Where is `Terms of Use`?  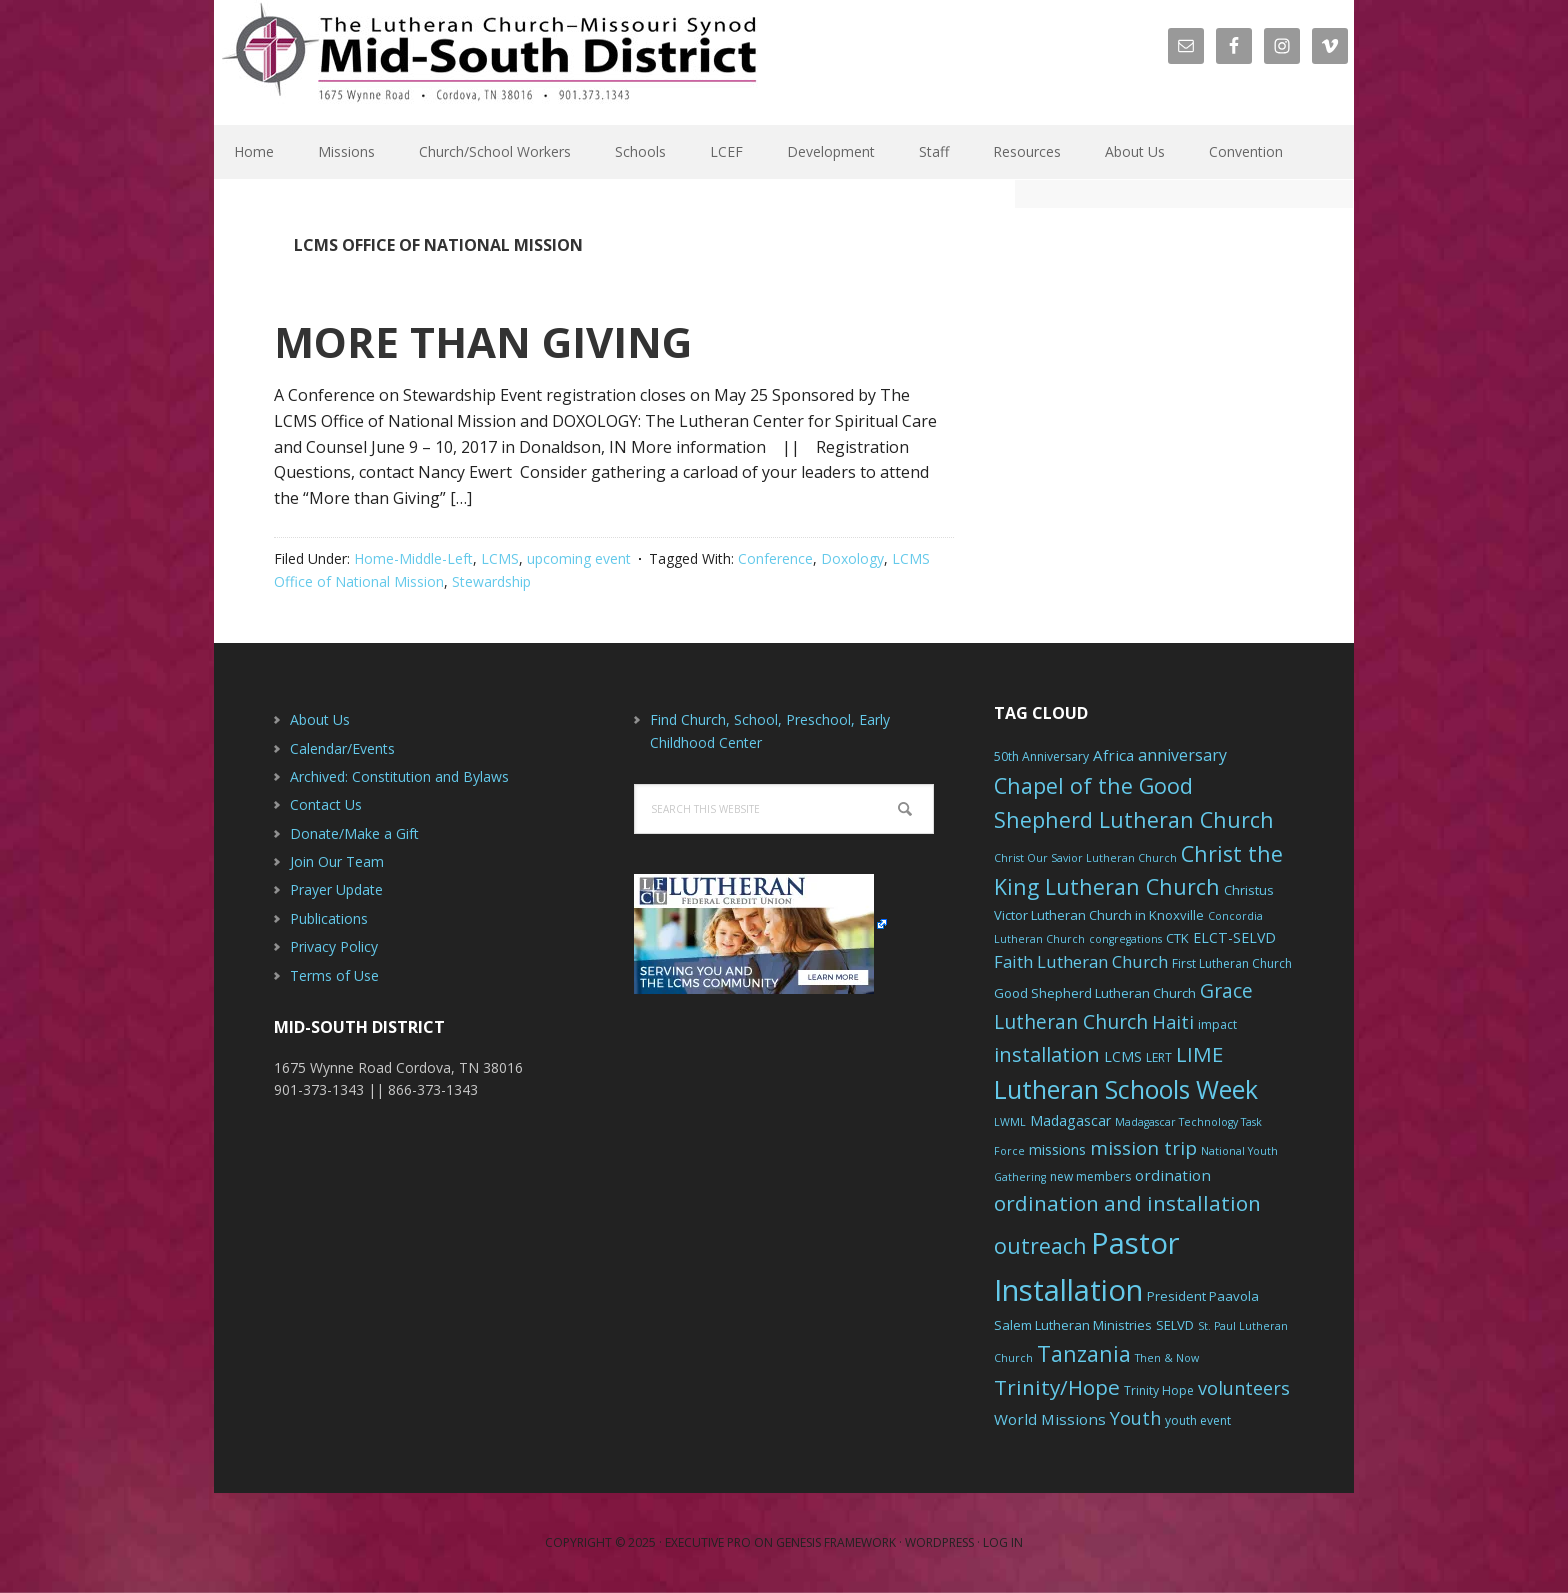 Terms of Use is located at coordinates (334, 975).